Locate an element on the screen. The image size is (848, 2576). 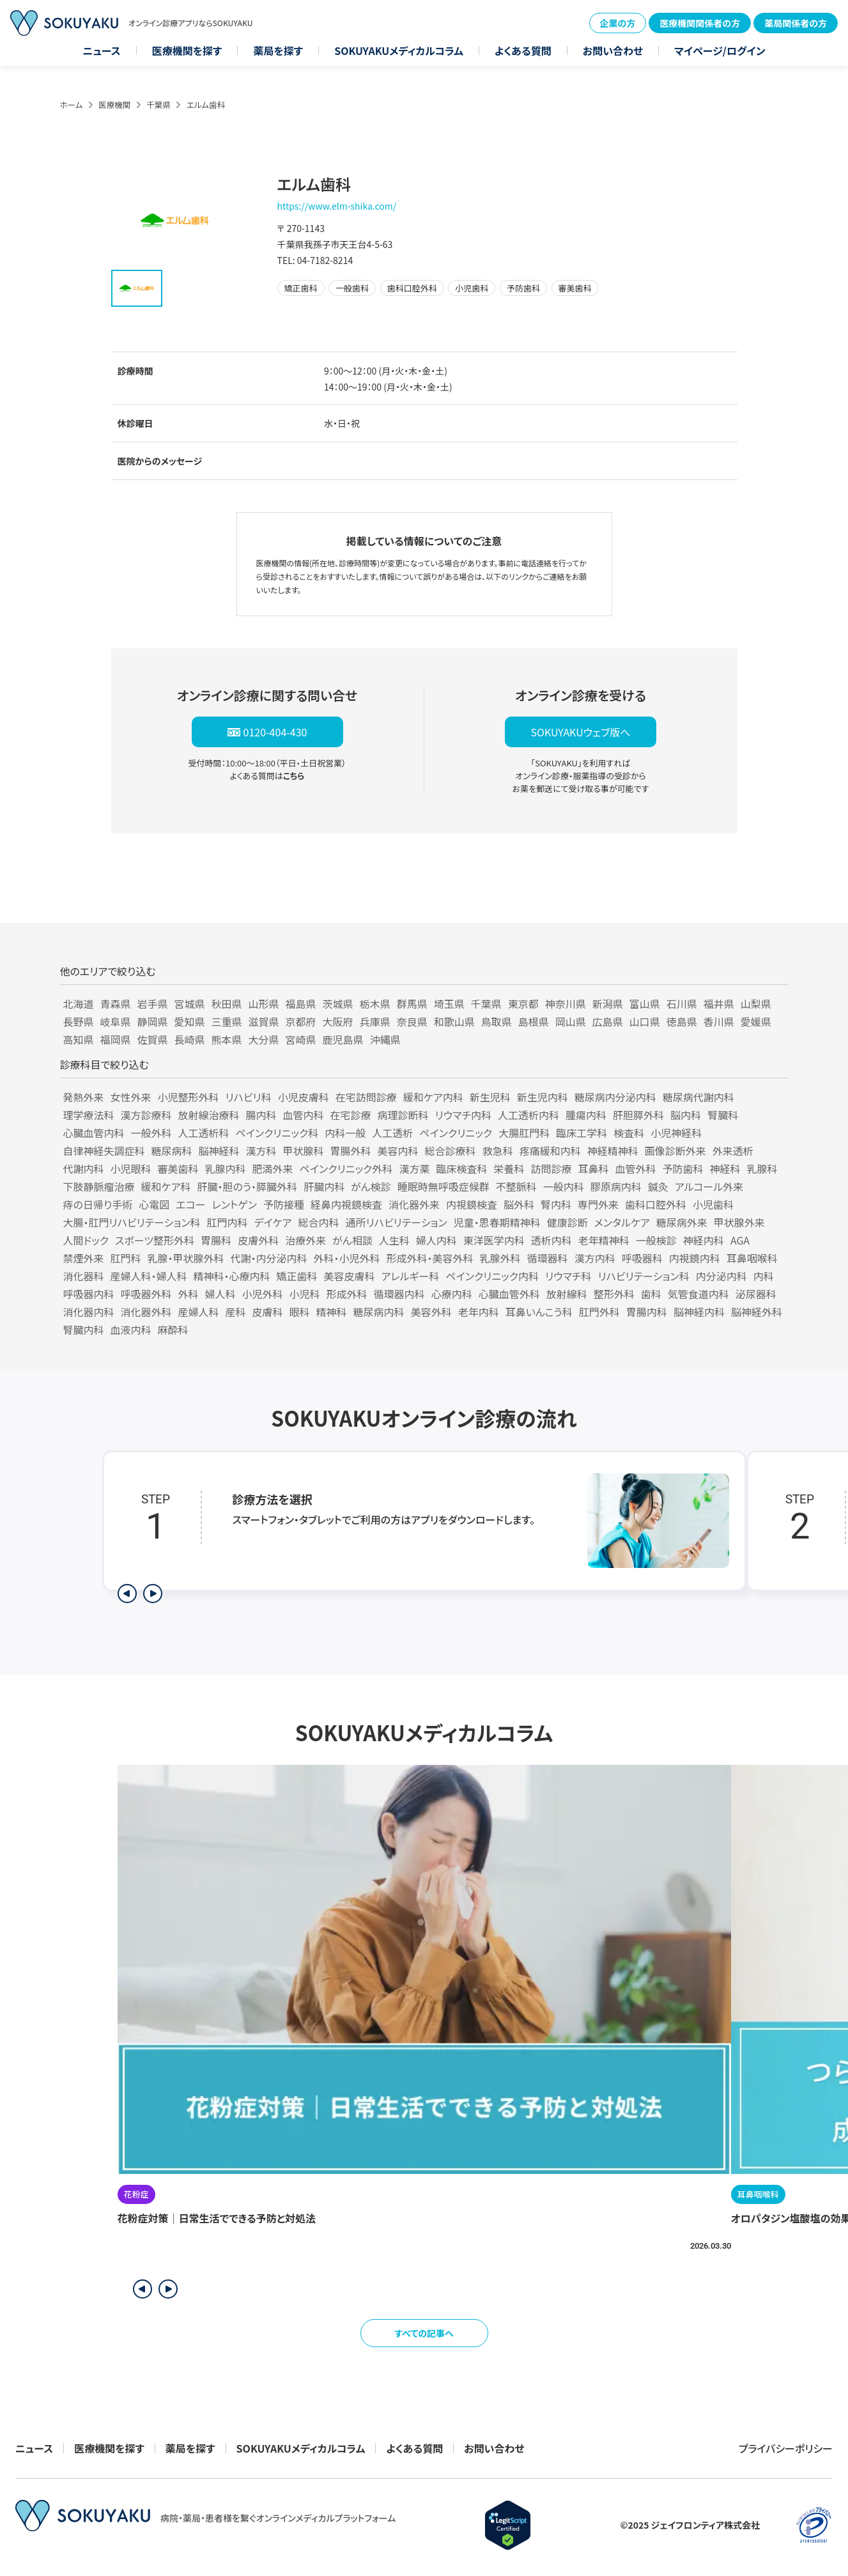
スポーツ整形外科 is located at coordinates (154, 1240).